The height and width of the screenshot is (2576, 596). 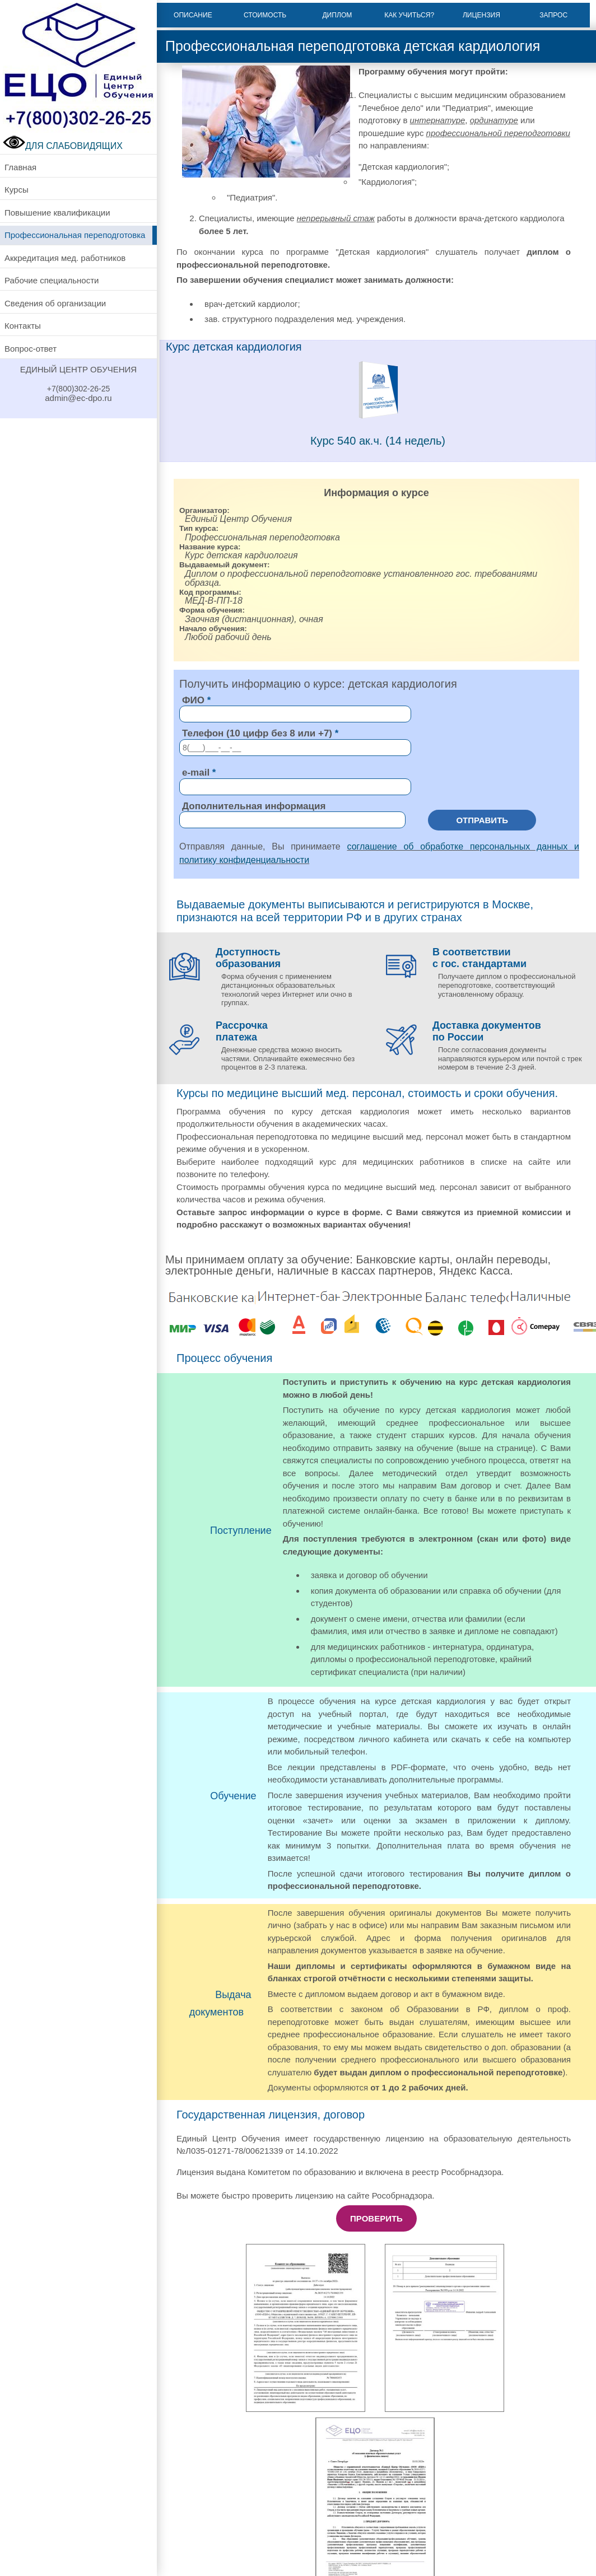 I want to click on Контакты, so click(x=22, y=325).